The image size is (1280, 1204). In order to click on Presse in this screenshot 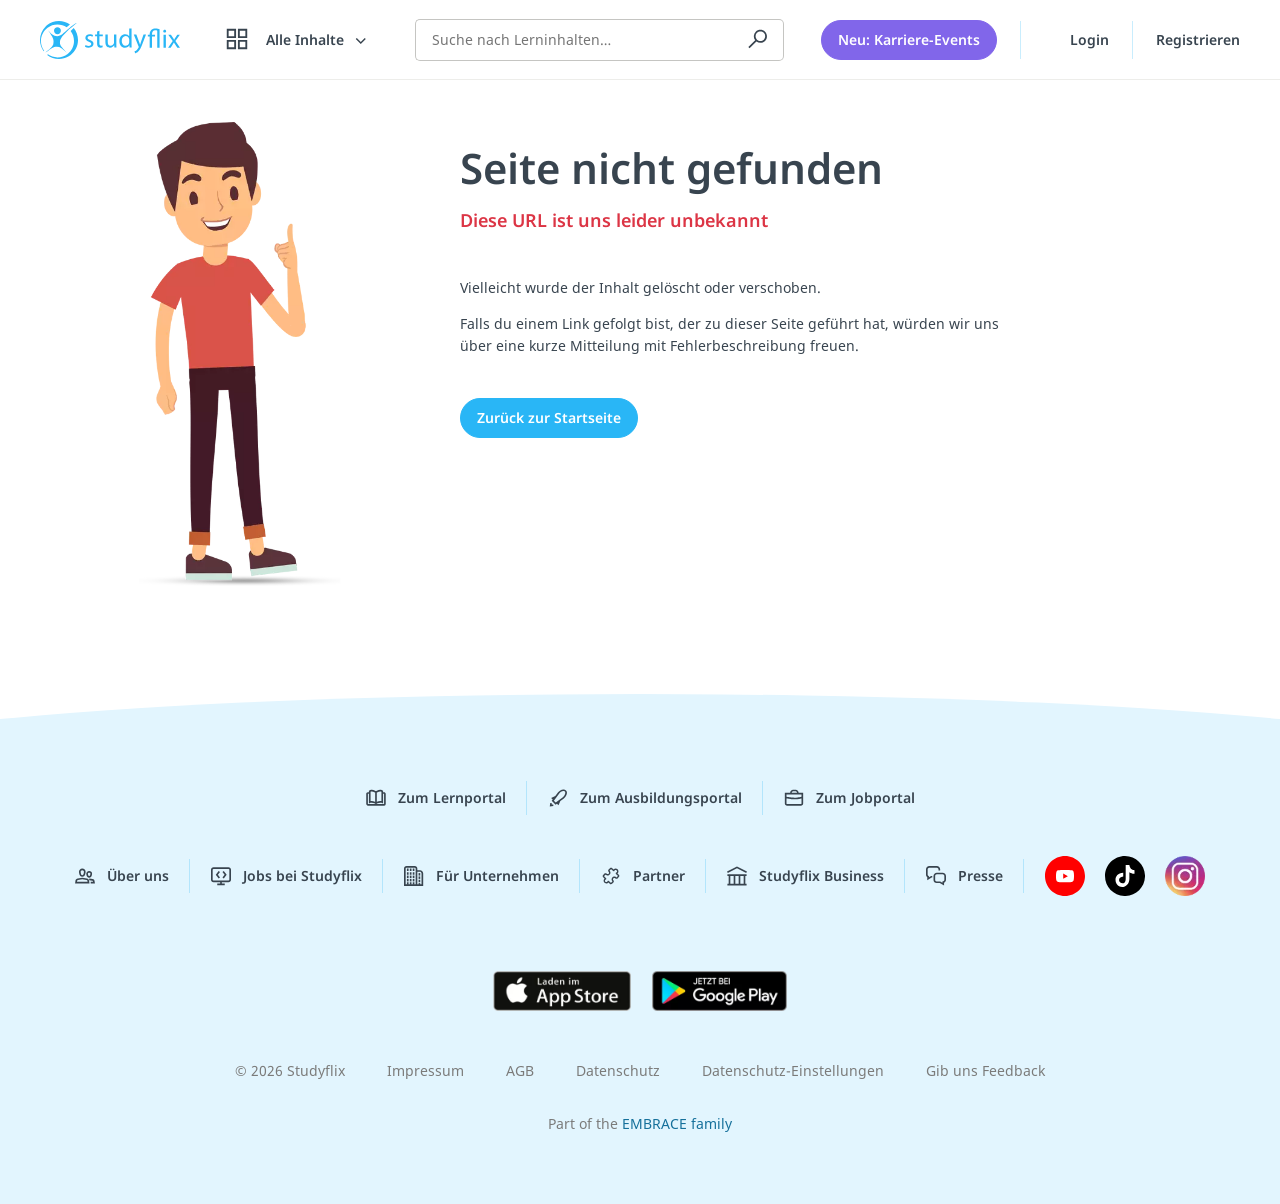, I will do `click(964, 876)`.